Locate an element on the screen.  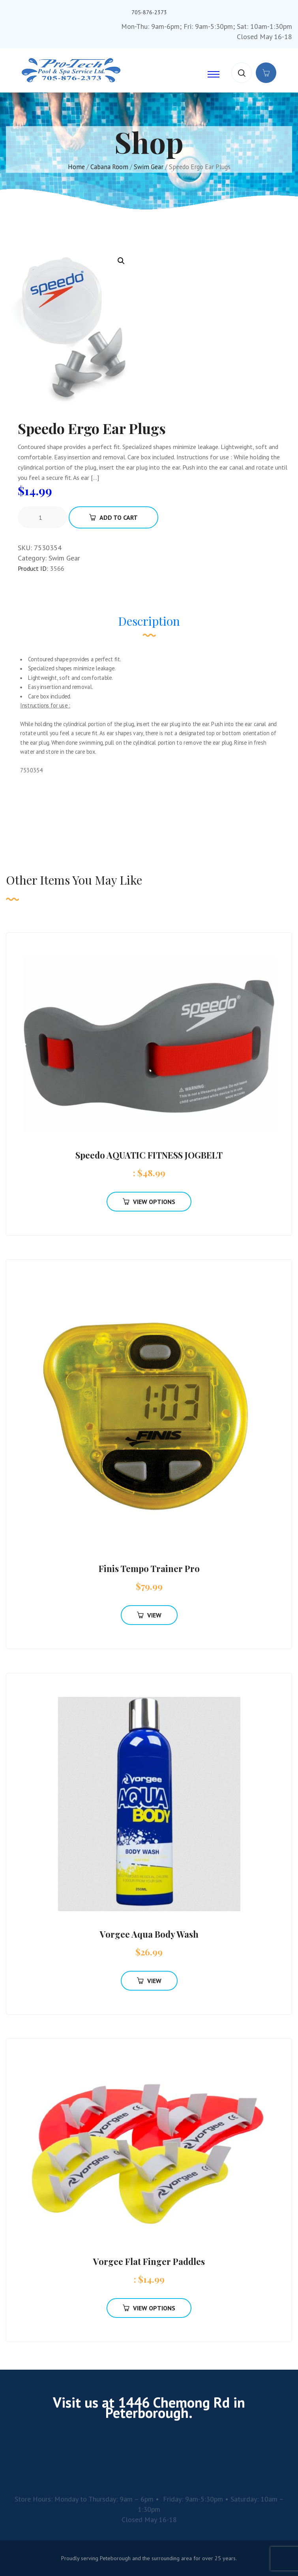
Cabana Room is located at coordinates (109, 166).